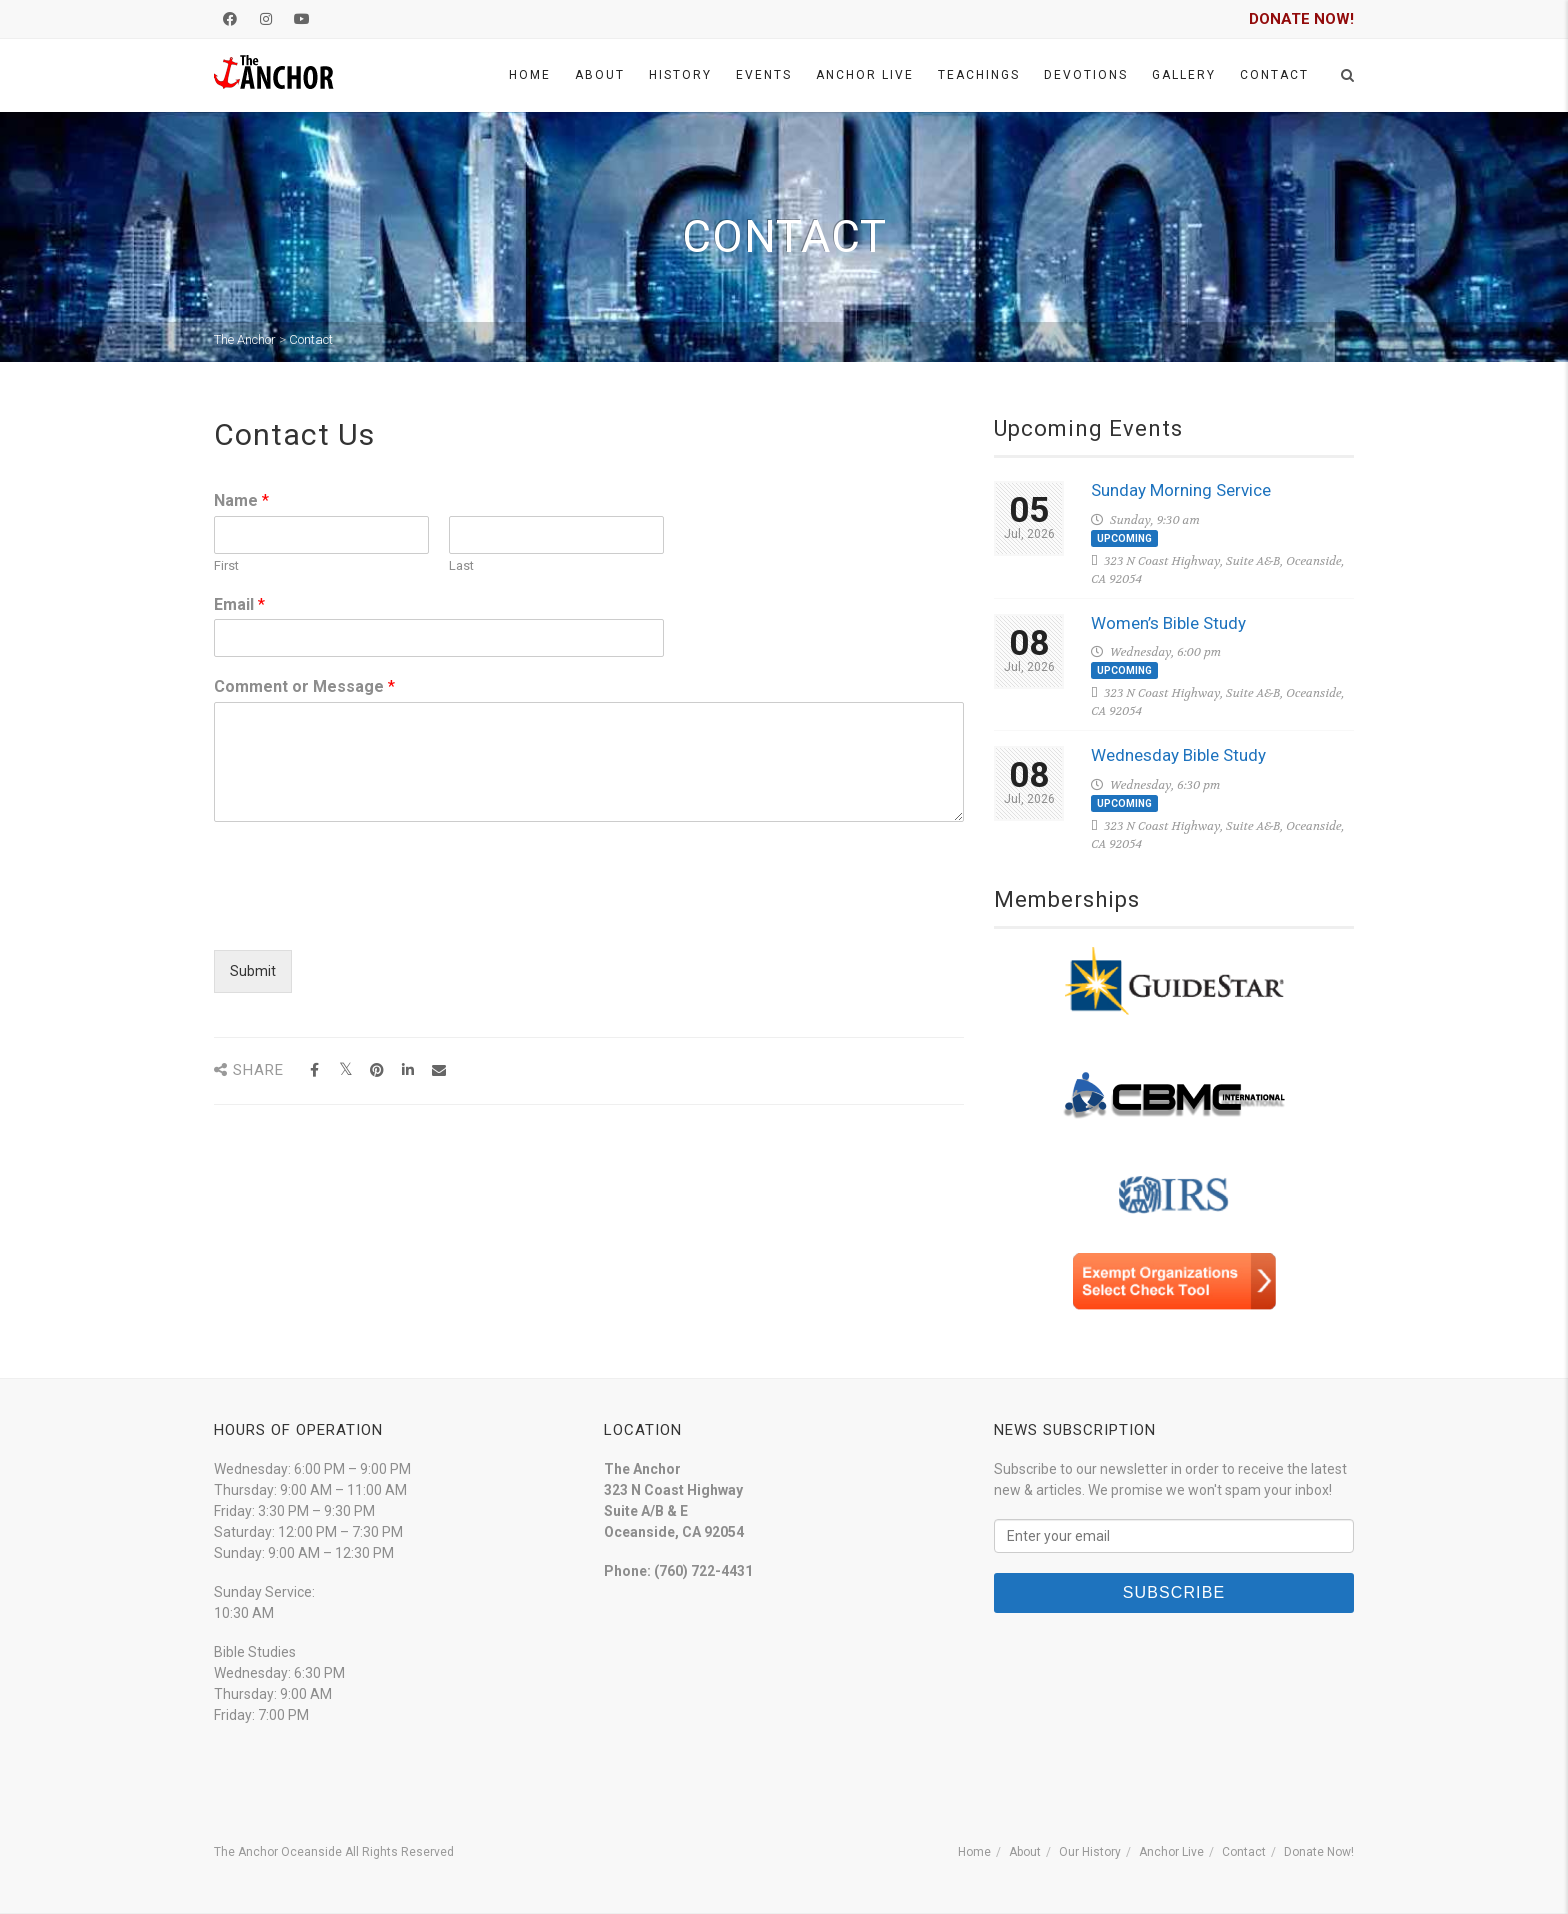 This screenshot has width=1568, height=1914. Describe the element at coordinates (253, 971) in the screenshot. I see `Submit` at that location.